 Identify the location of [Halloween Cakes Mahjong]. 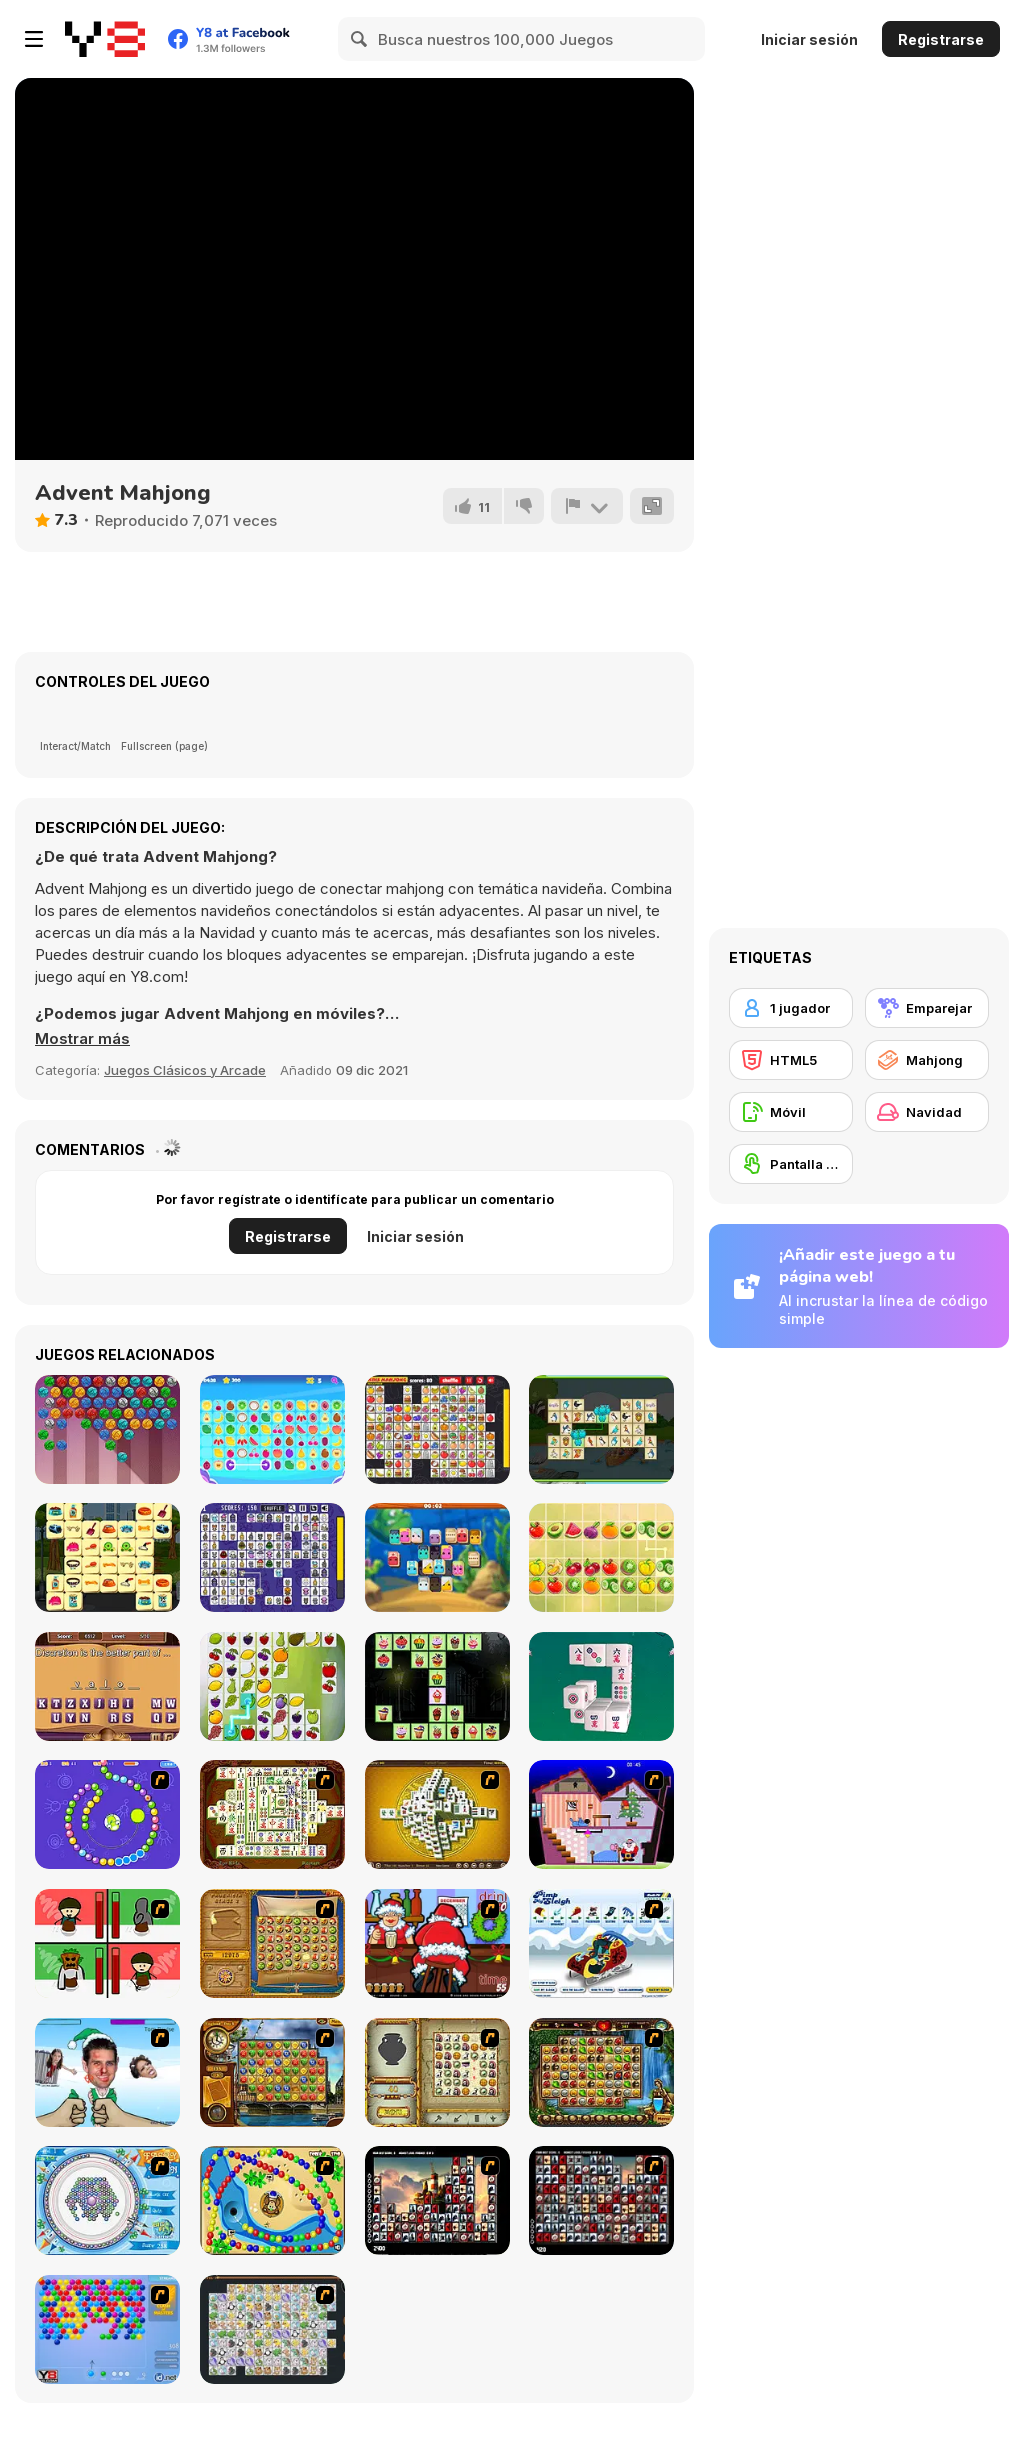
(437, 1686).